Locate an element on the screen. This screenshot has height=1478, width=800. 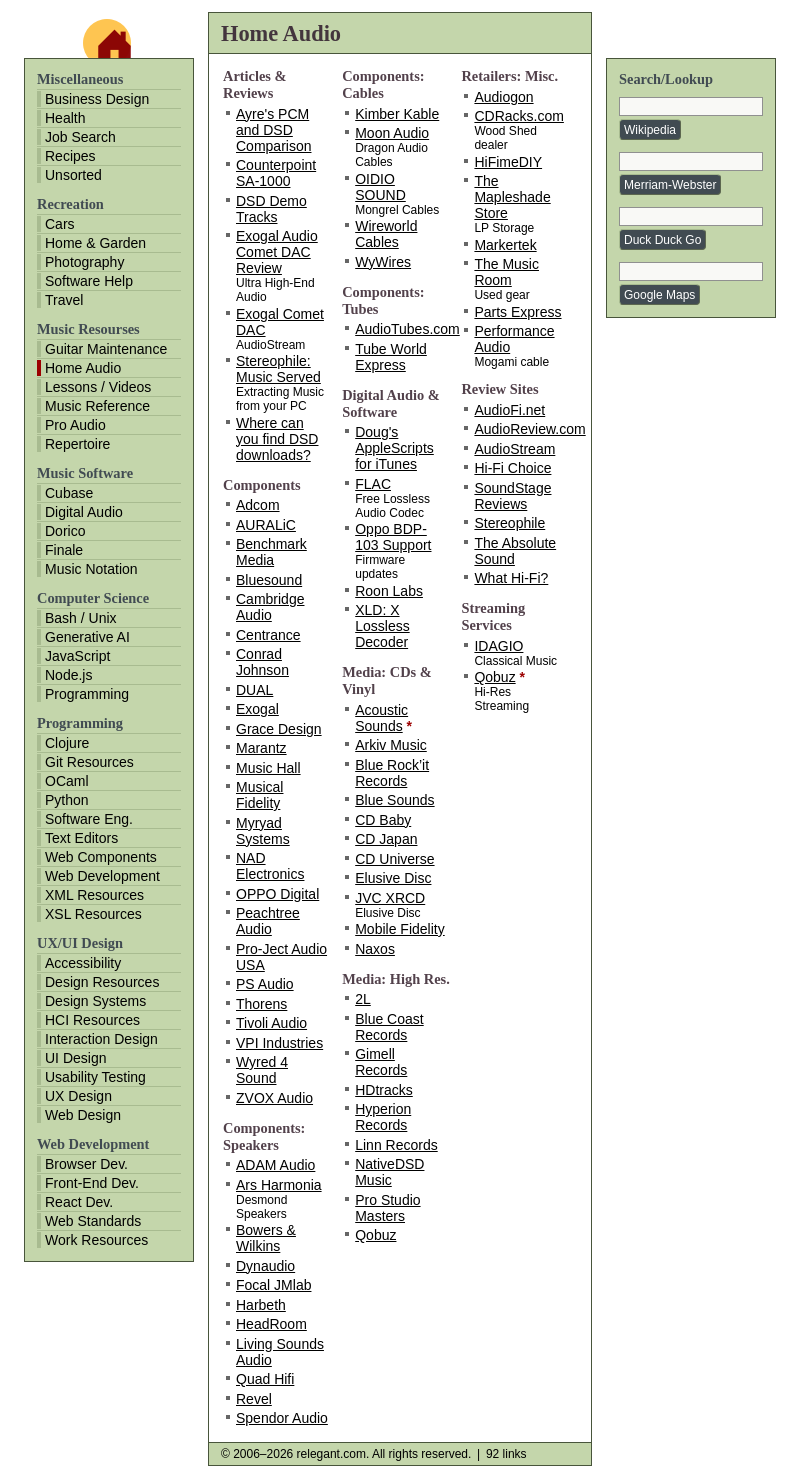
Photography is located at coordinates (84, 262).